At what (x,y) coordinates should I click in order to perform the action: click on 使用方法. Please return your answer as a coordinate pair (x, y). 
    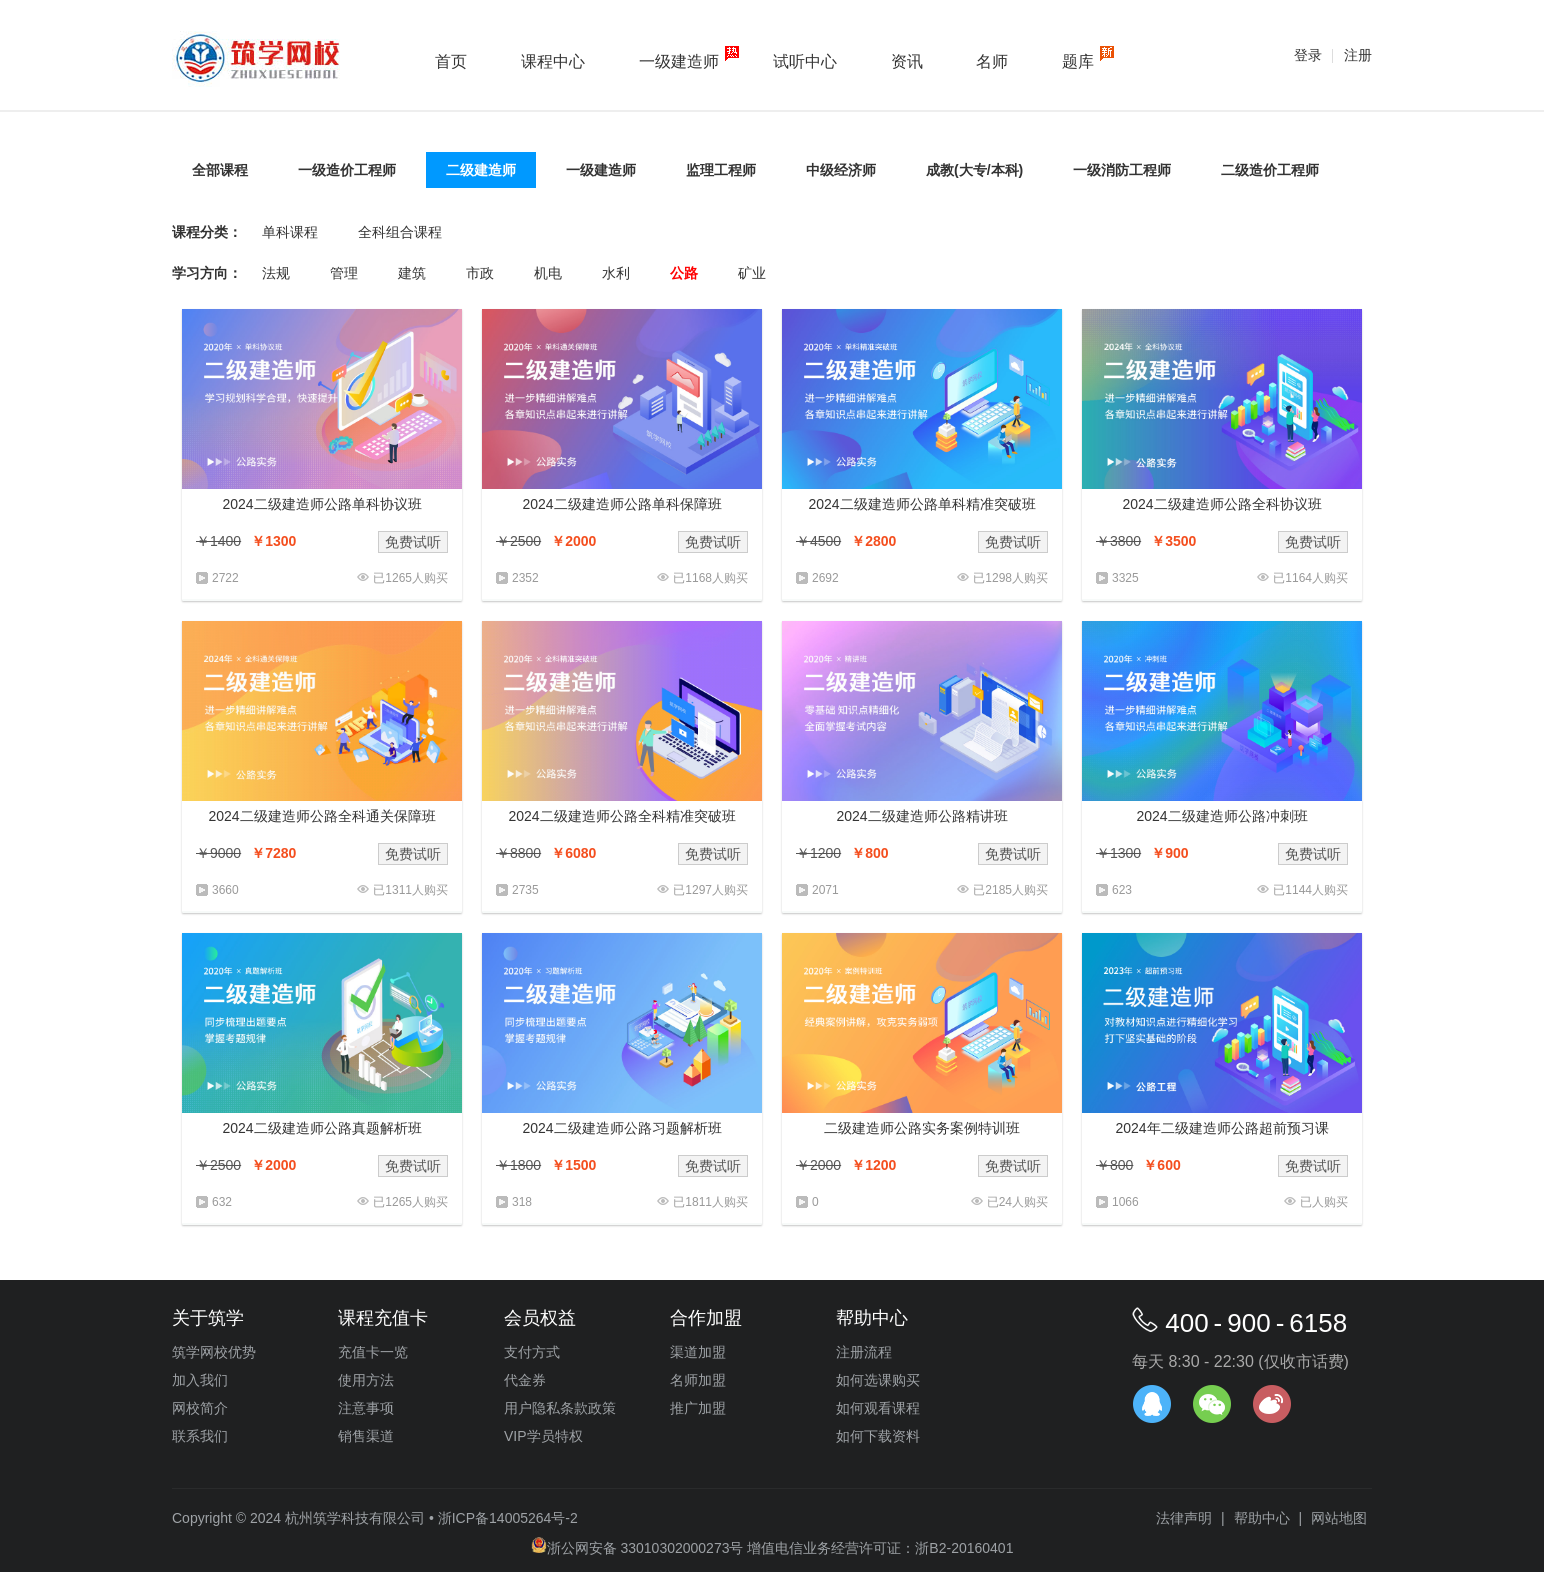
    Looking at the image, I should click on (366, 1380).